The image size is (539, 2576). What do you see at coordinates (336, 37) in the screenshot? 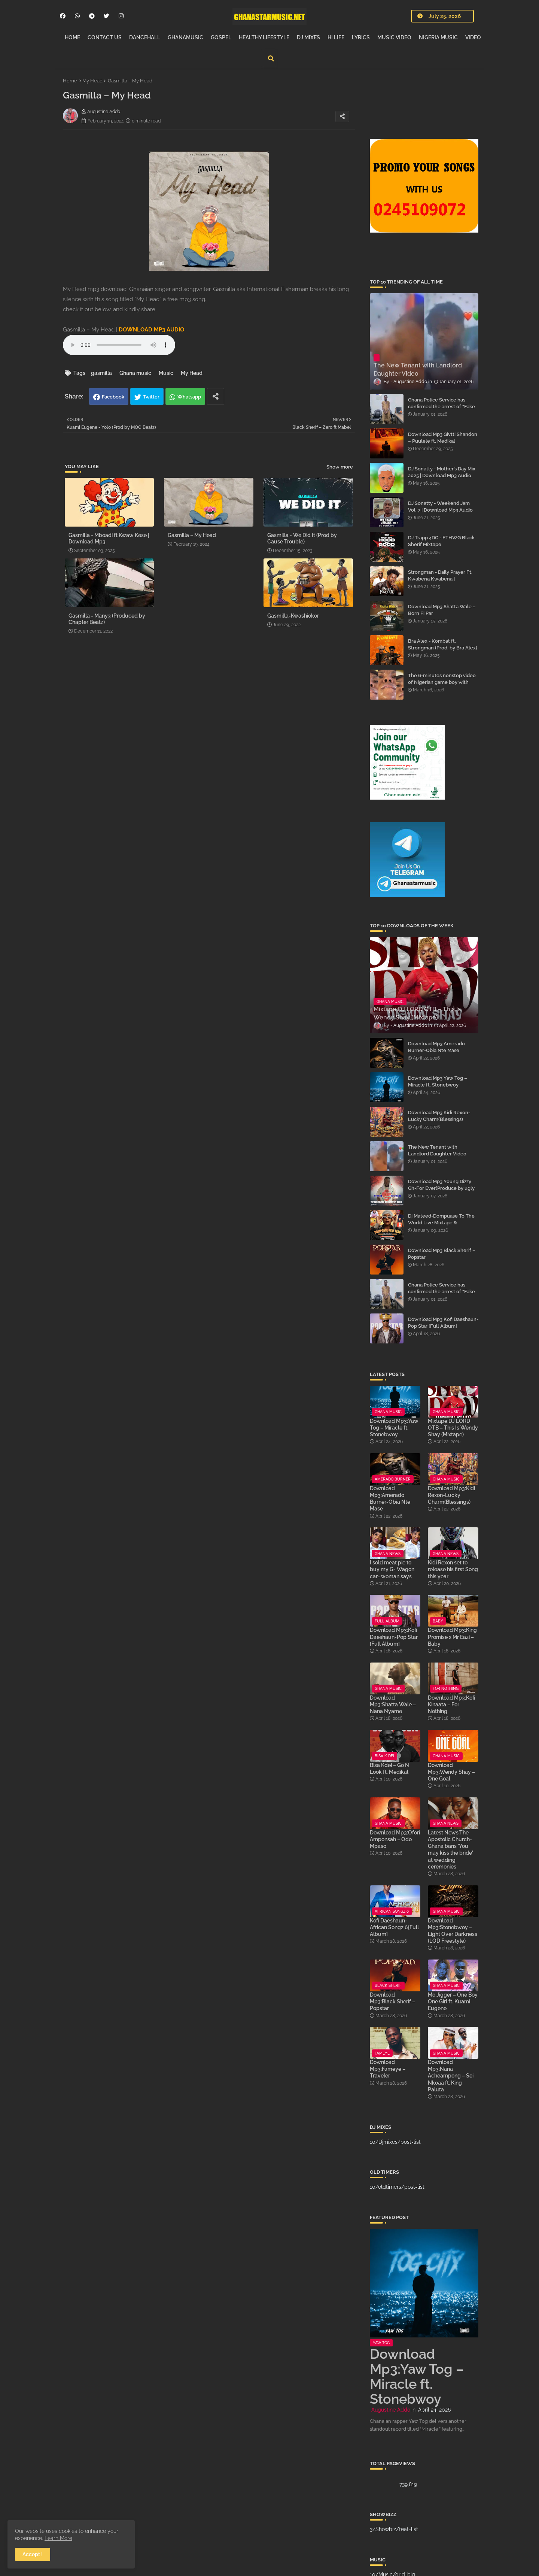
I see `HI LIFE` at bounding box center [336, 37].